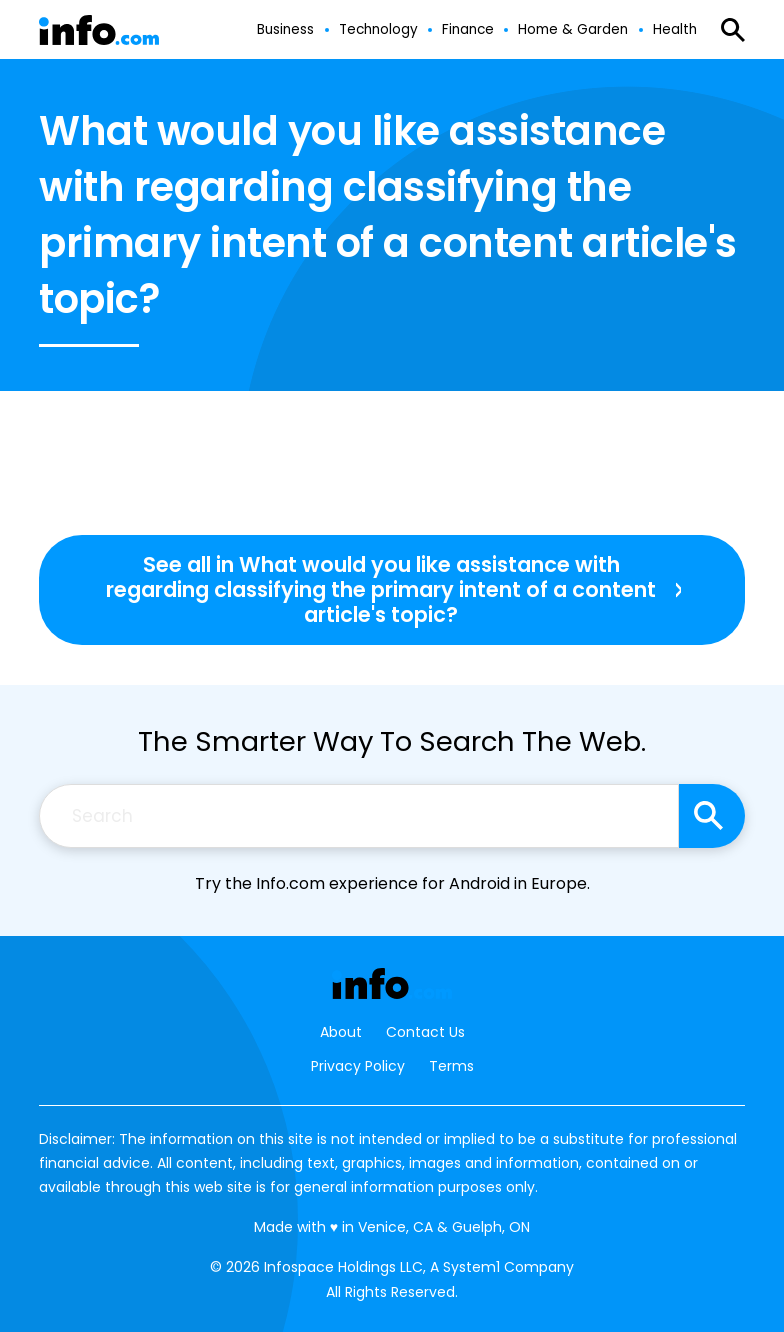 Image resolution: width=784 pixels, height=1332 pixels. What do you see at coordinates (99, 30) in the screenshot?
I see `[Go to Info.com Homepage]` at bounding box center [99, 30].